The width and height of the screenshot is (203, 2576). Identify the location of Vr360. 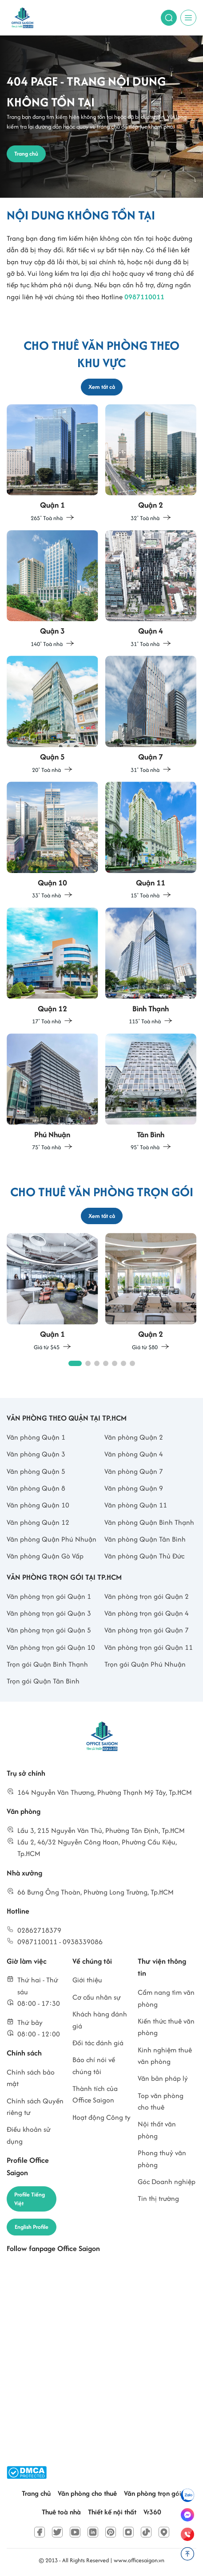
(152, 2512).